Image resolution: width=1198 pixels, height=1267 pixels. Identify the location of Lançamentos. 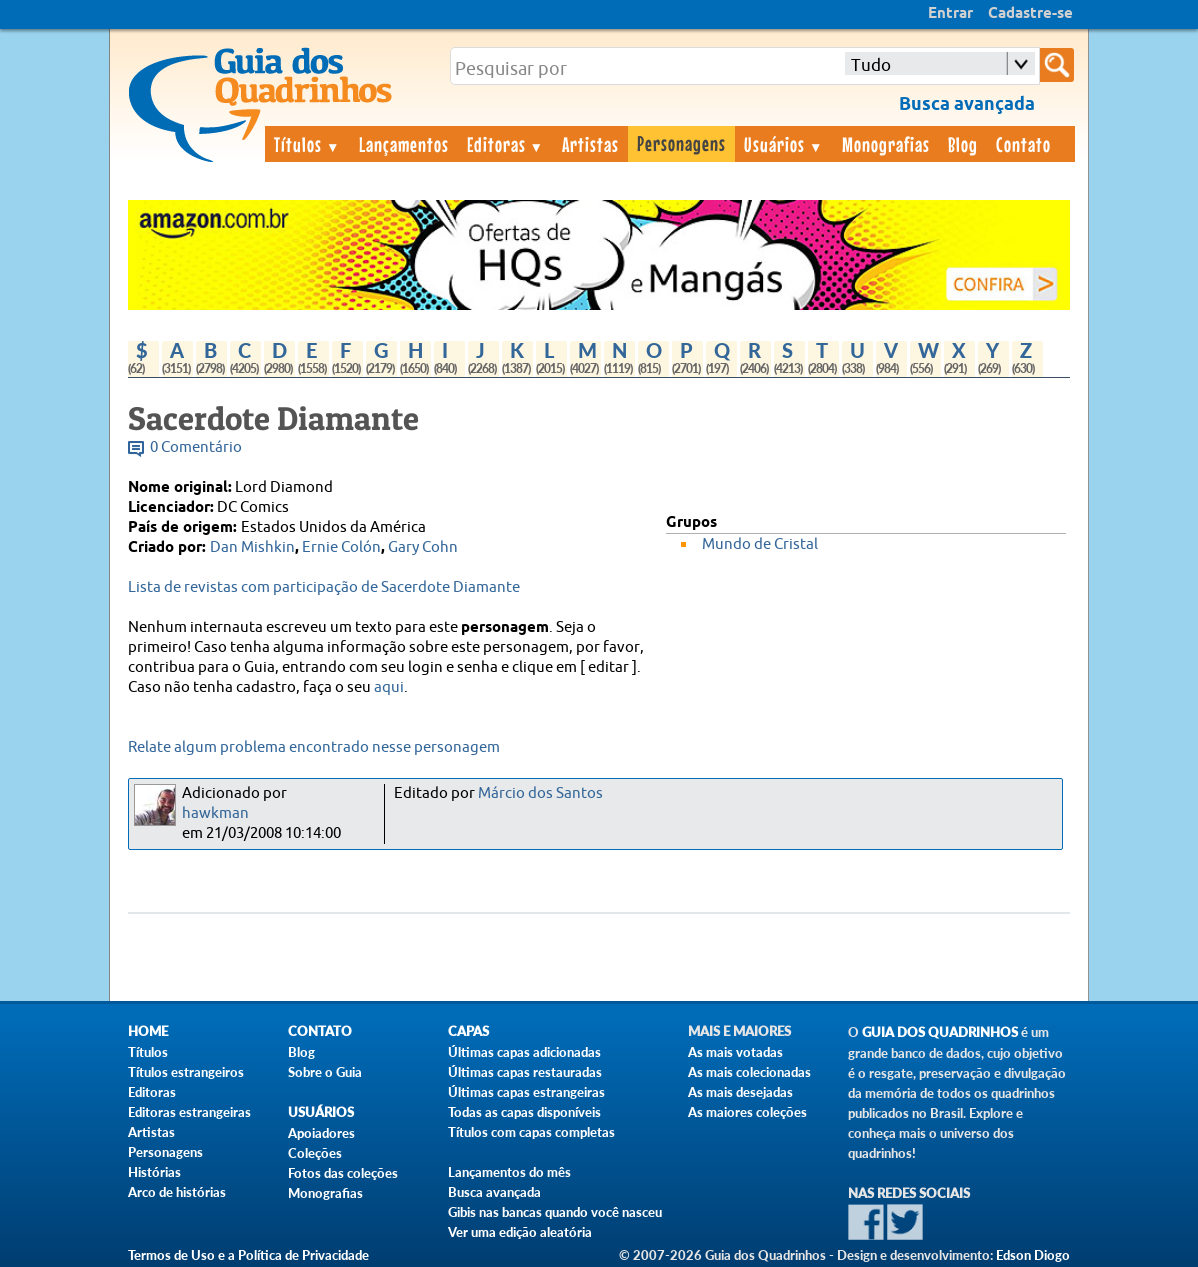
(404, 144).